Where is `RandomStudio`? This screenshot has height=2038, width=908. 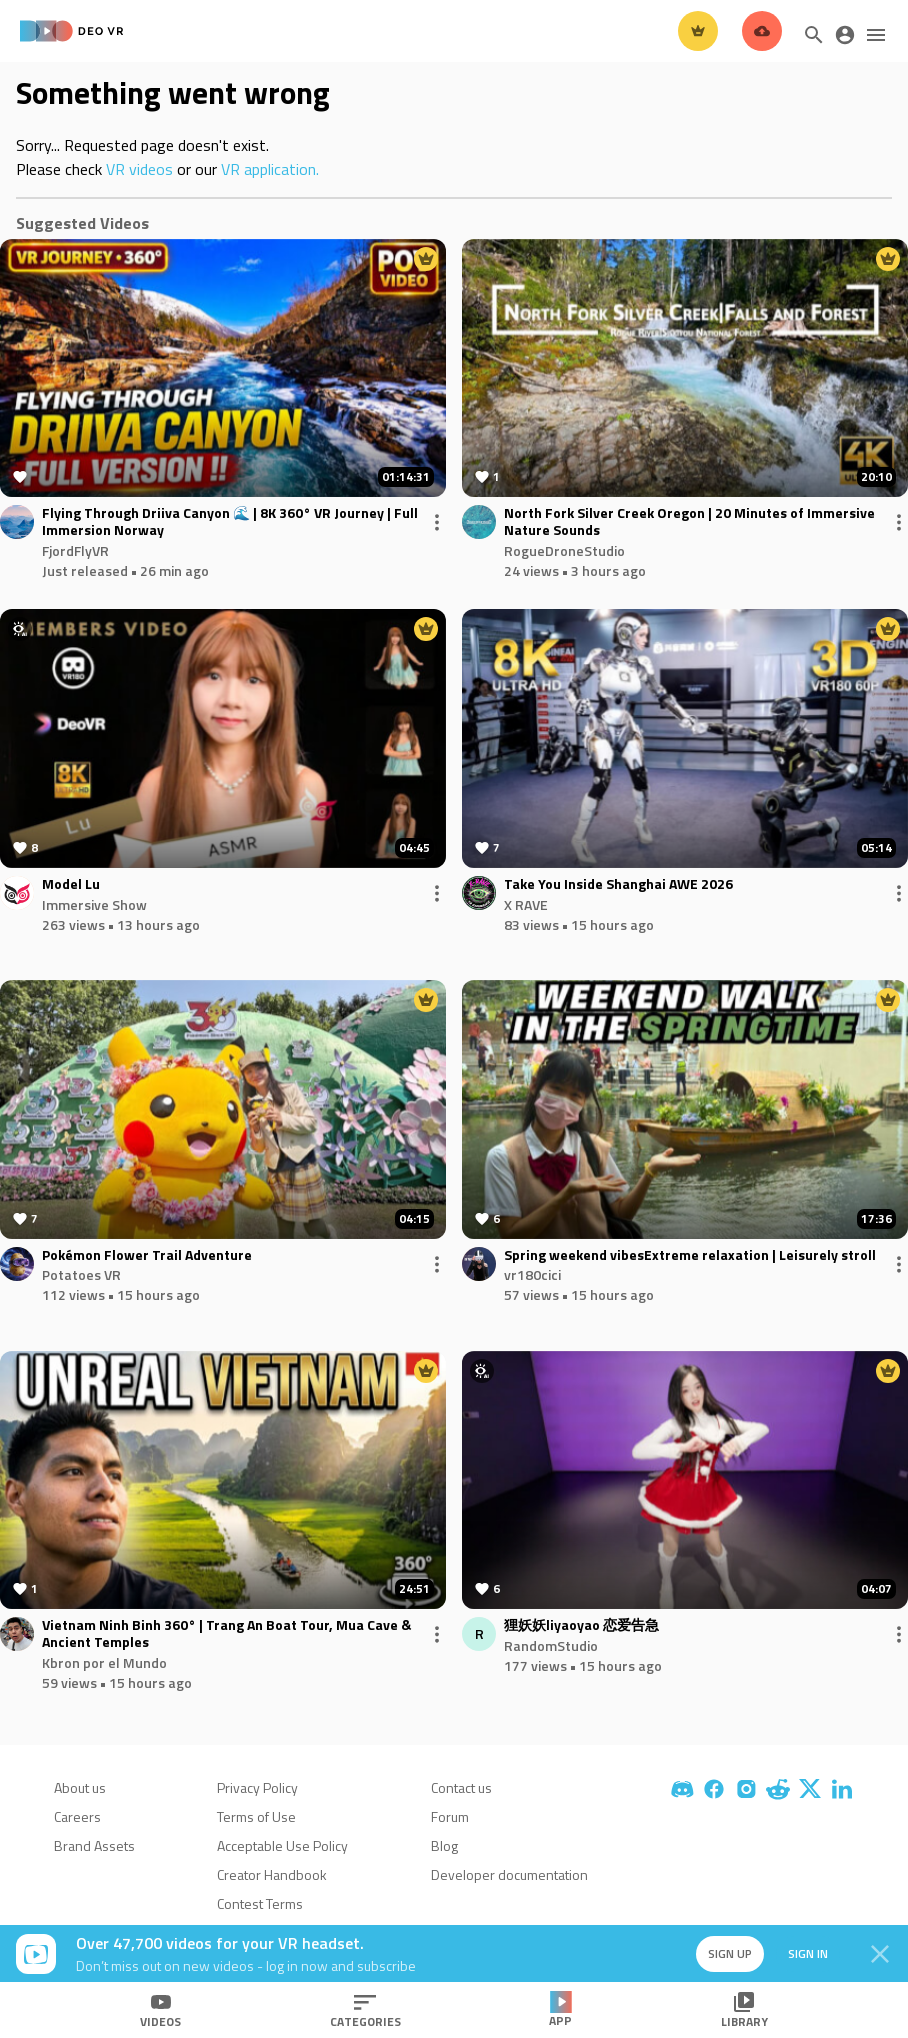 RandomStudio is located at coordinates (551, 1645).